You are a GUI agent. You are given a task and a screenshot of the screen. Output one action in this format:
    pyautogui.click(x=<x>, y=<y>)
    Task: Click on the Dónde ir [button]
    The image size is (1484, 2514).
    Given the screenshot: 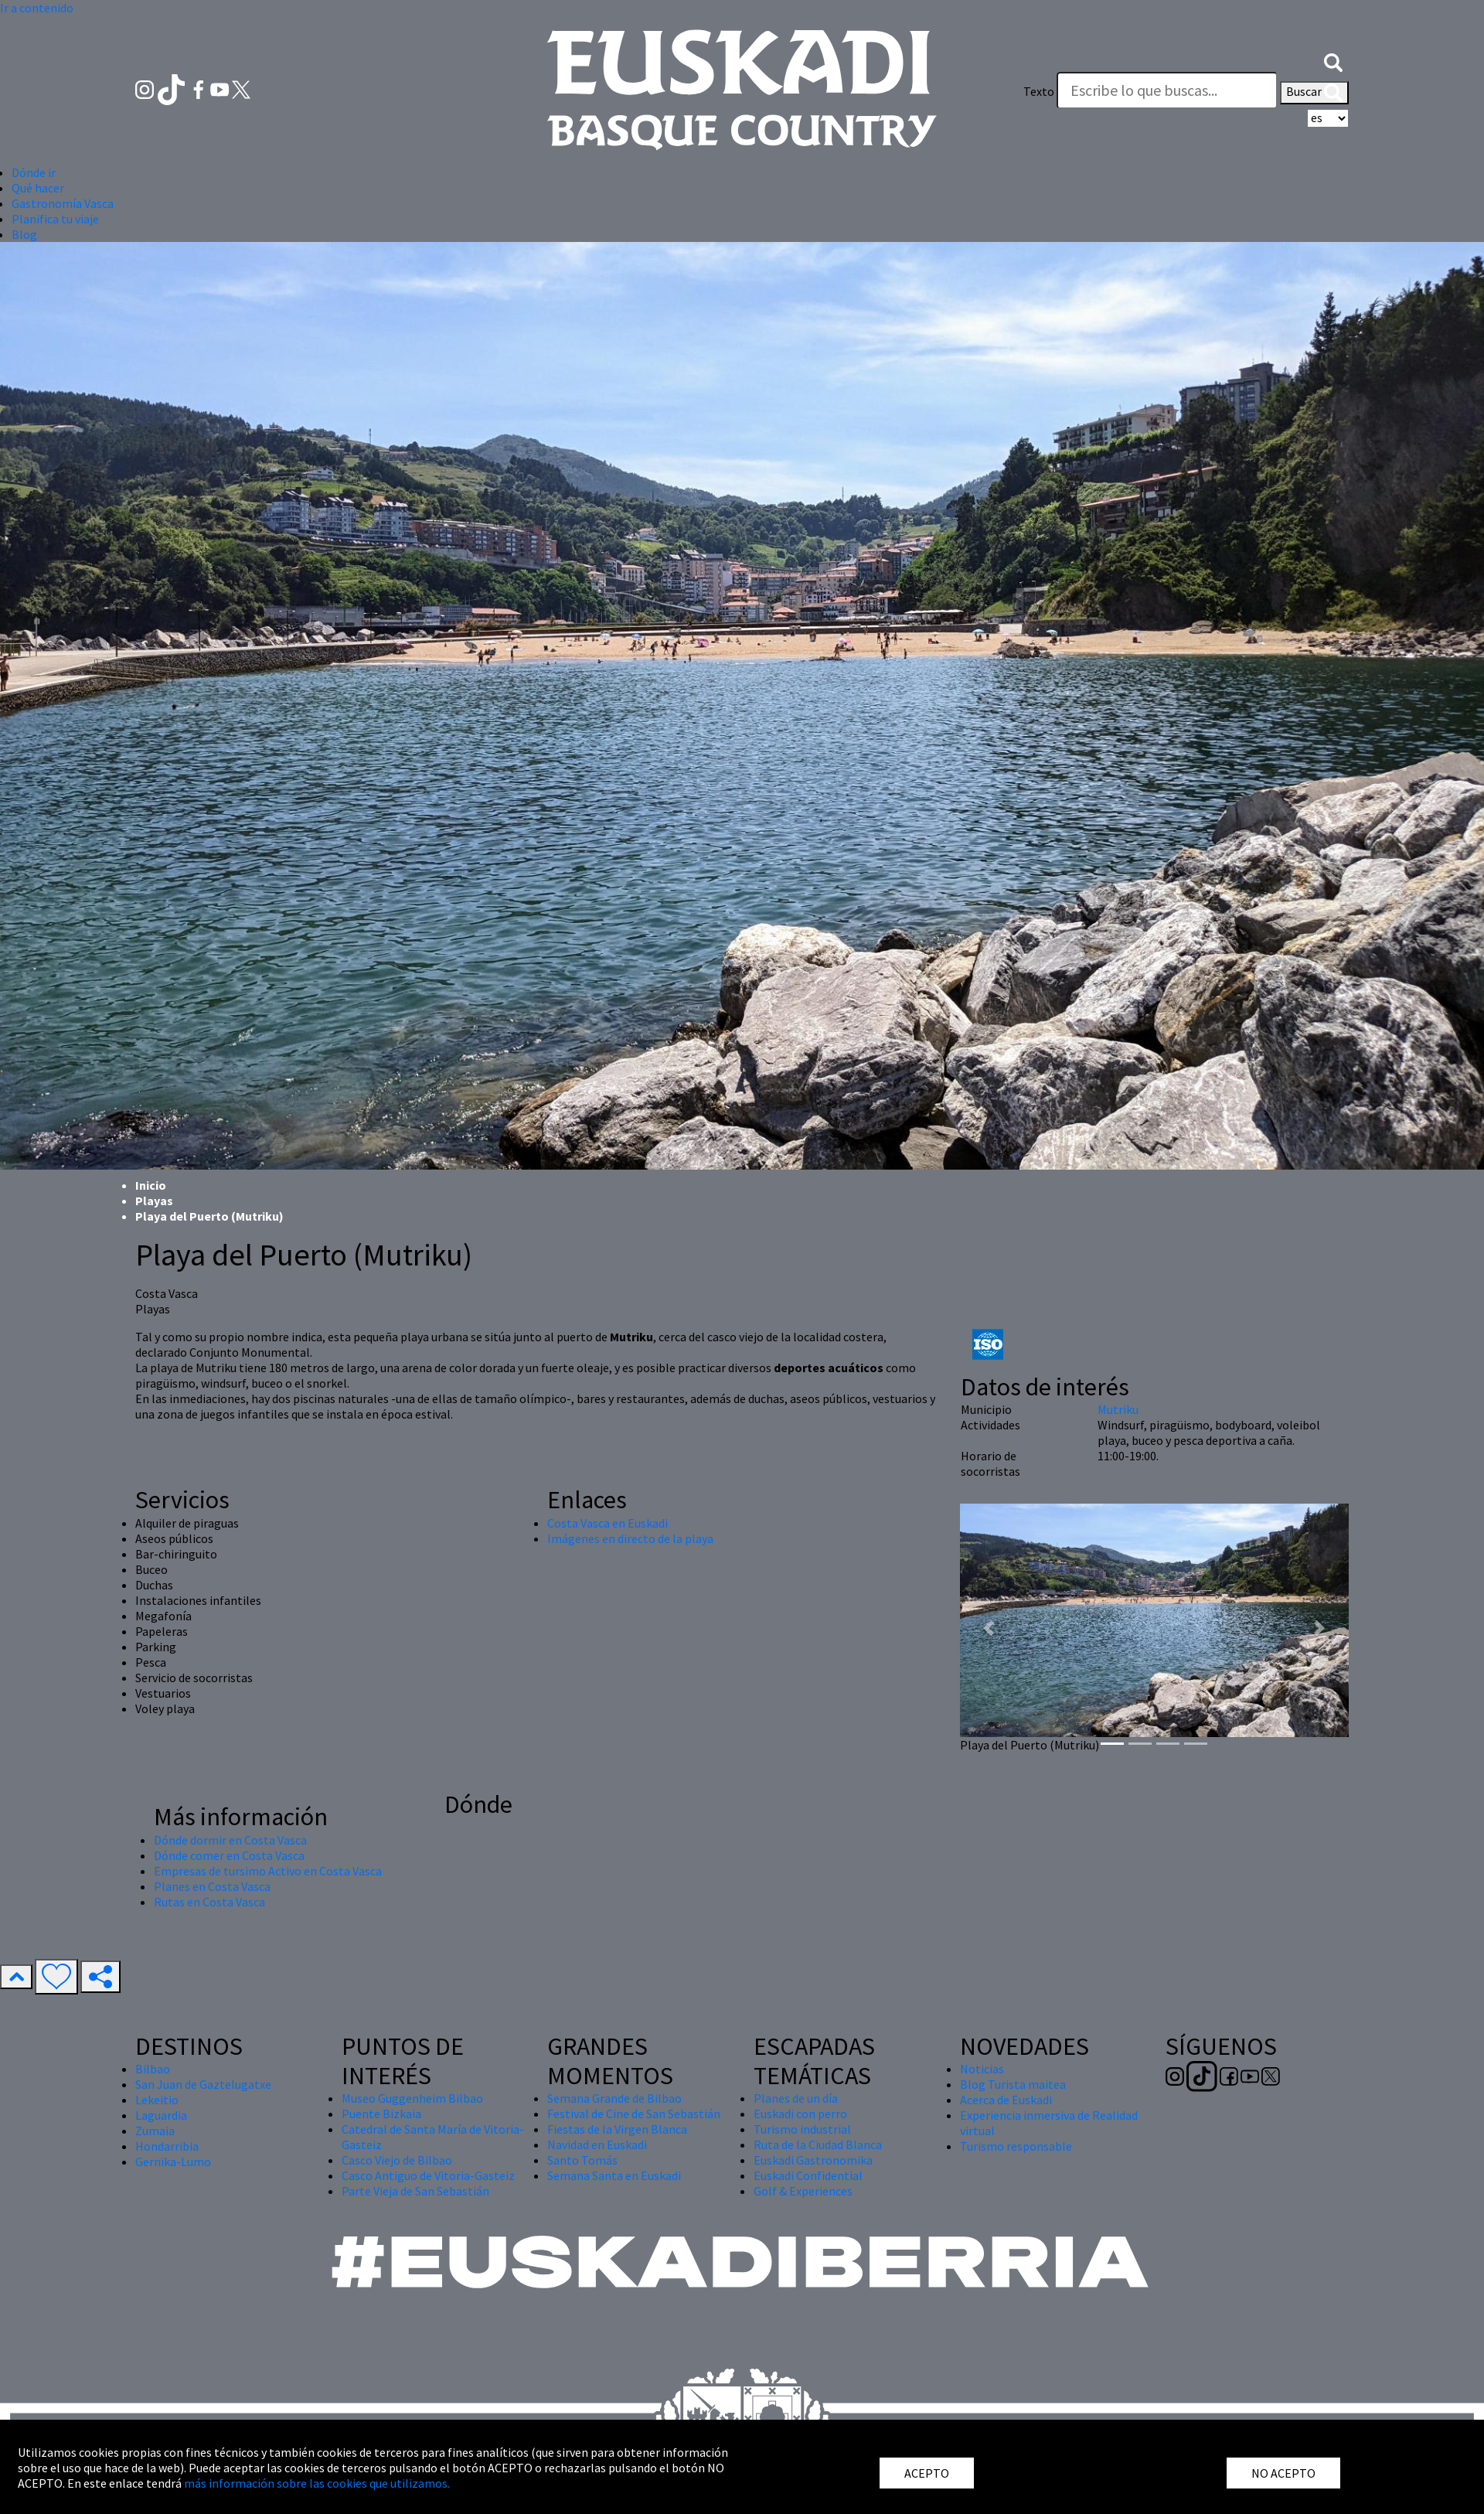 What is the action you would take?
    pyautogui.click(x=34, y=172)
    